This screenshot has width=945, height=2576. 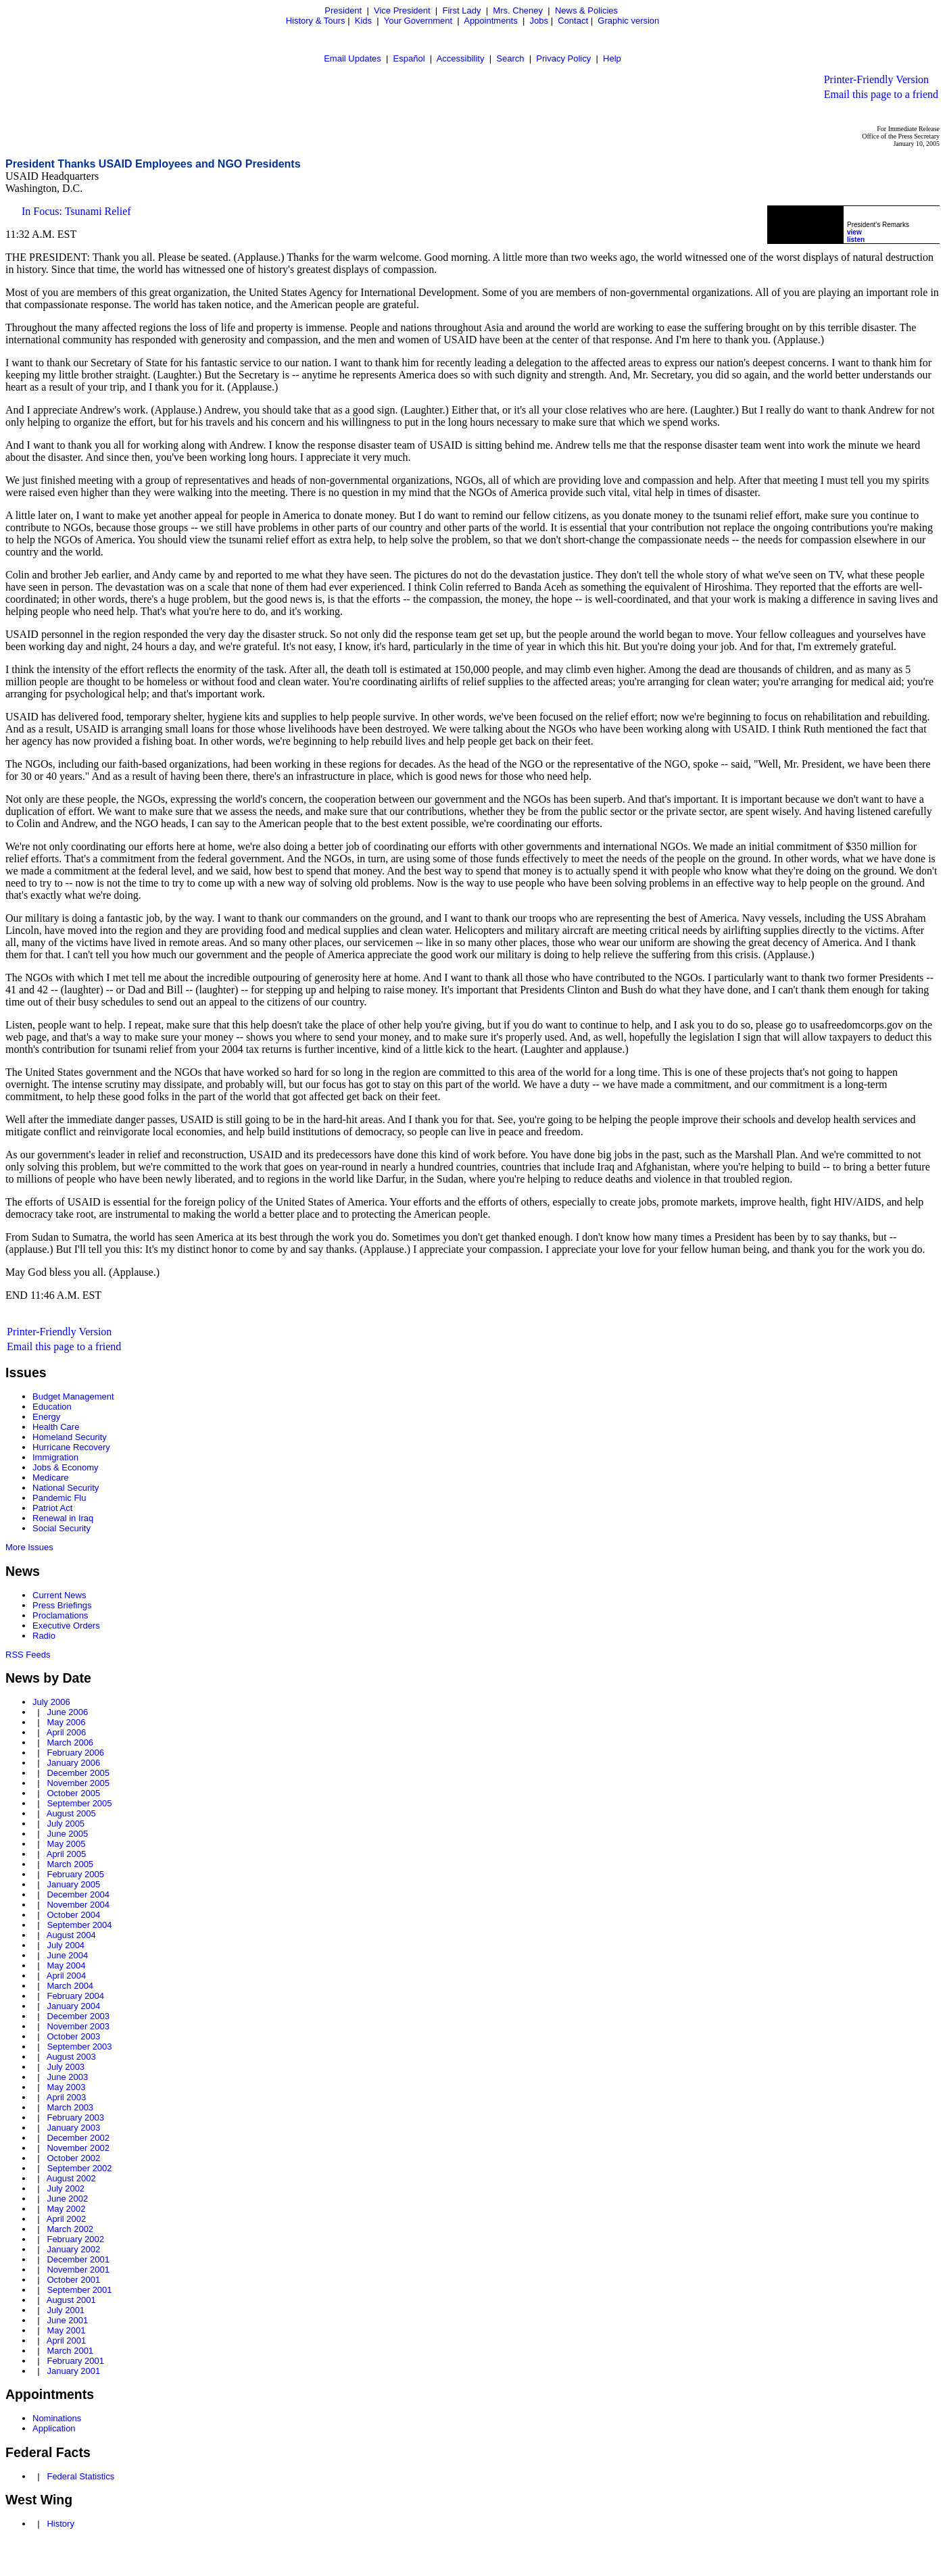 I want to click on July 2001, so click(x=65, y=2310).